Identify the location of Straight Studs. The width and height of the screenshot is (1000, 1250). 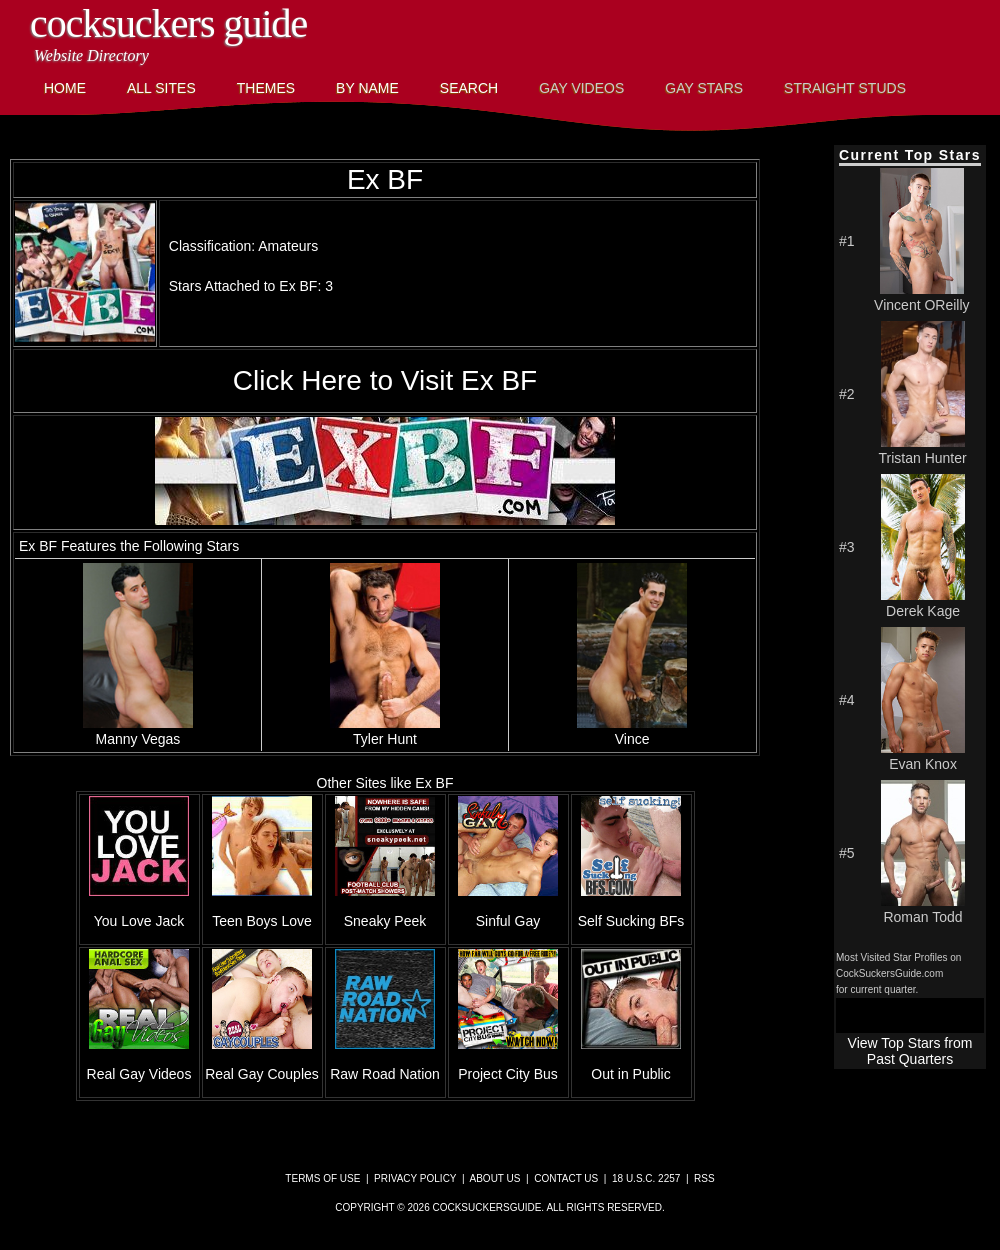
(845, 88).